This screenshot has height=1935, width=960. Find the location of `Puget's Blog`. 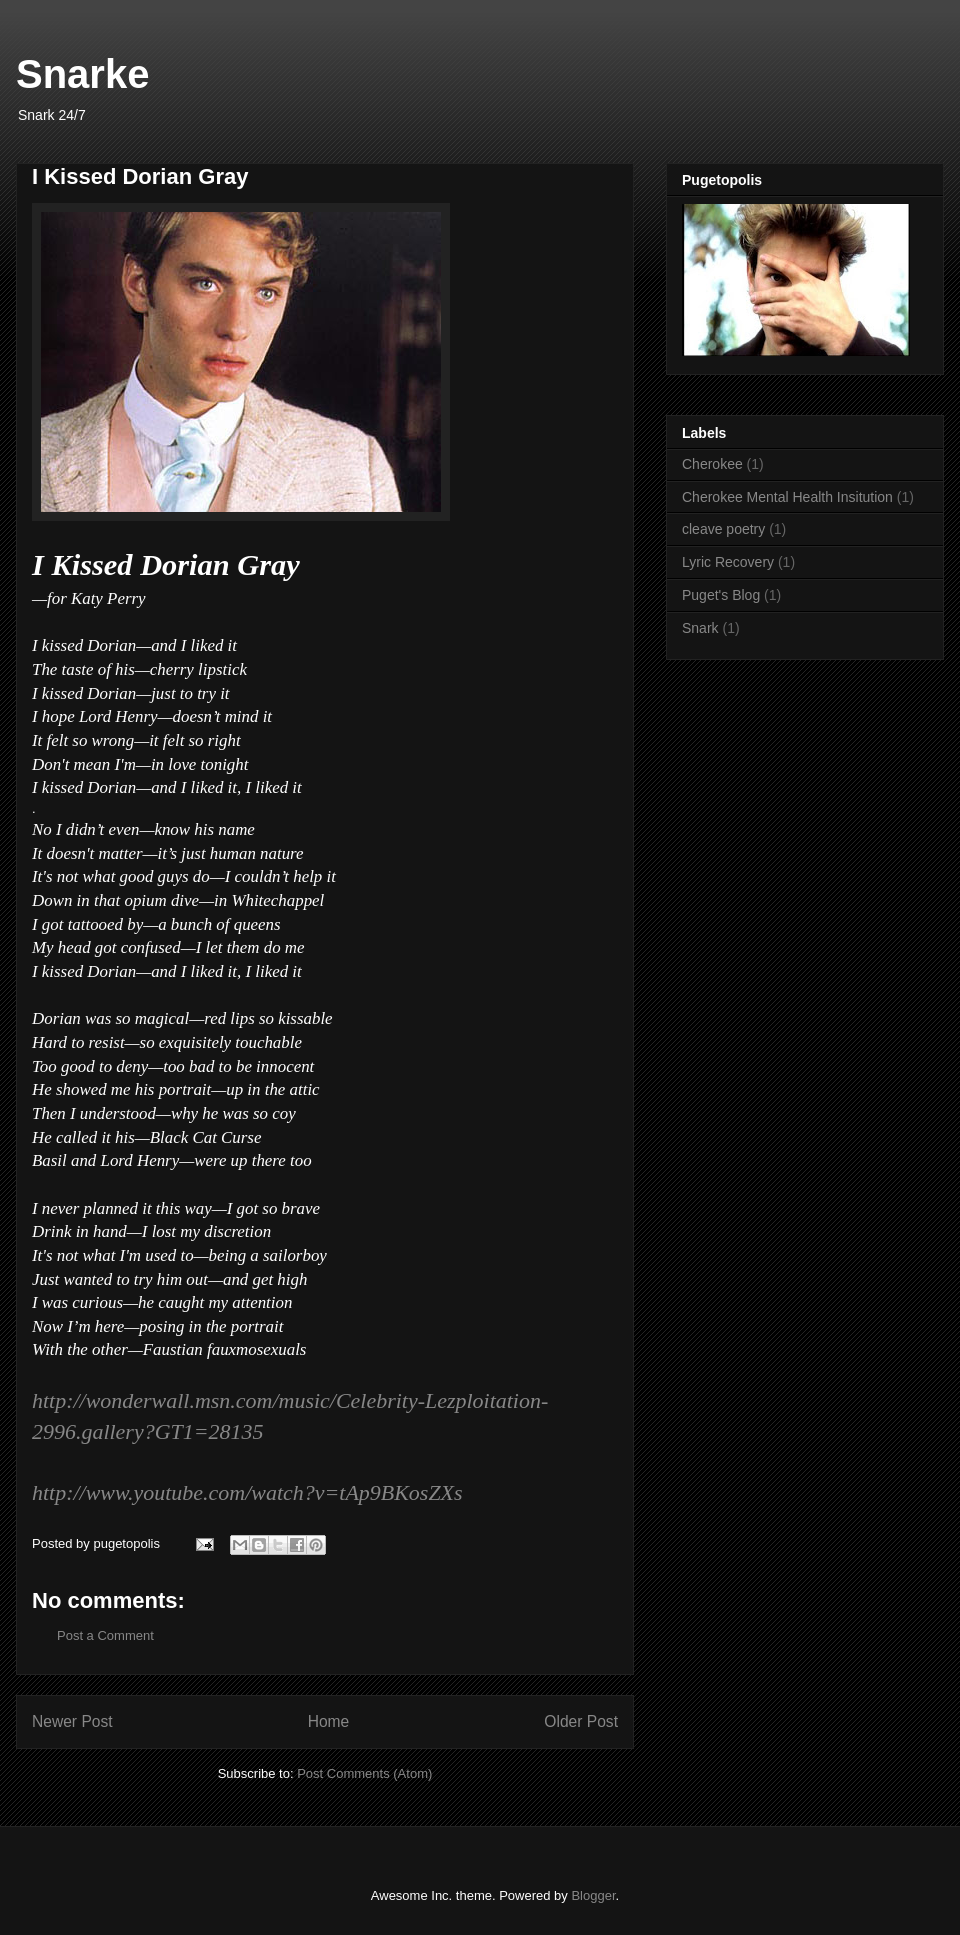

Puget's Blog is located at coordinates (721, 595).